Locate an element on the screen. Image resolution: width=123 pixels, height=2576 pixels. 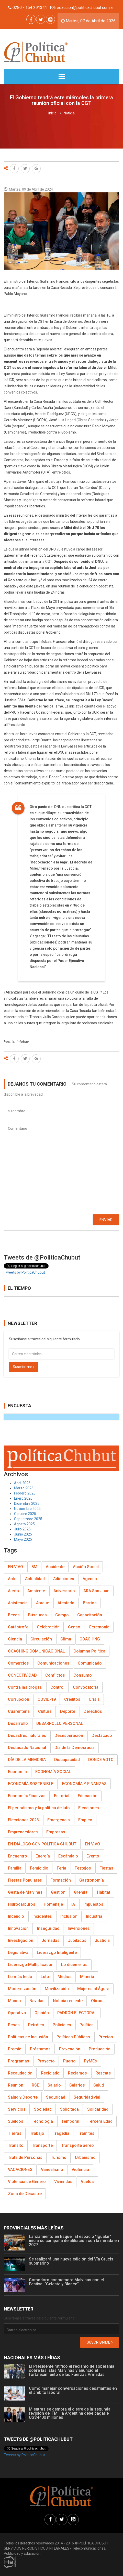
PADRÓN ELECTORAL is located at coordinates (77, 2012).